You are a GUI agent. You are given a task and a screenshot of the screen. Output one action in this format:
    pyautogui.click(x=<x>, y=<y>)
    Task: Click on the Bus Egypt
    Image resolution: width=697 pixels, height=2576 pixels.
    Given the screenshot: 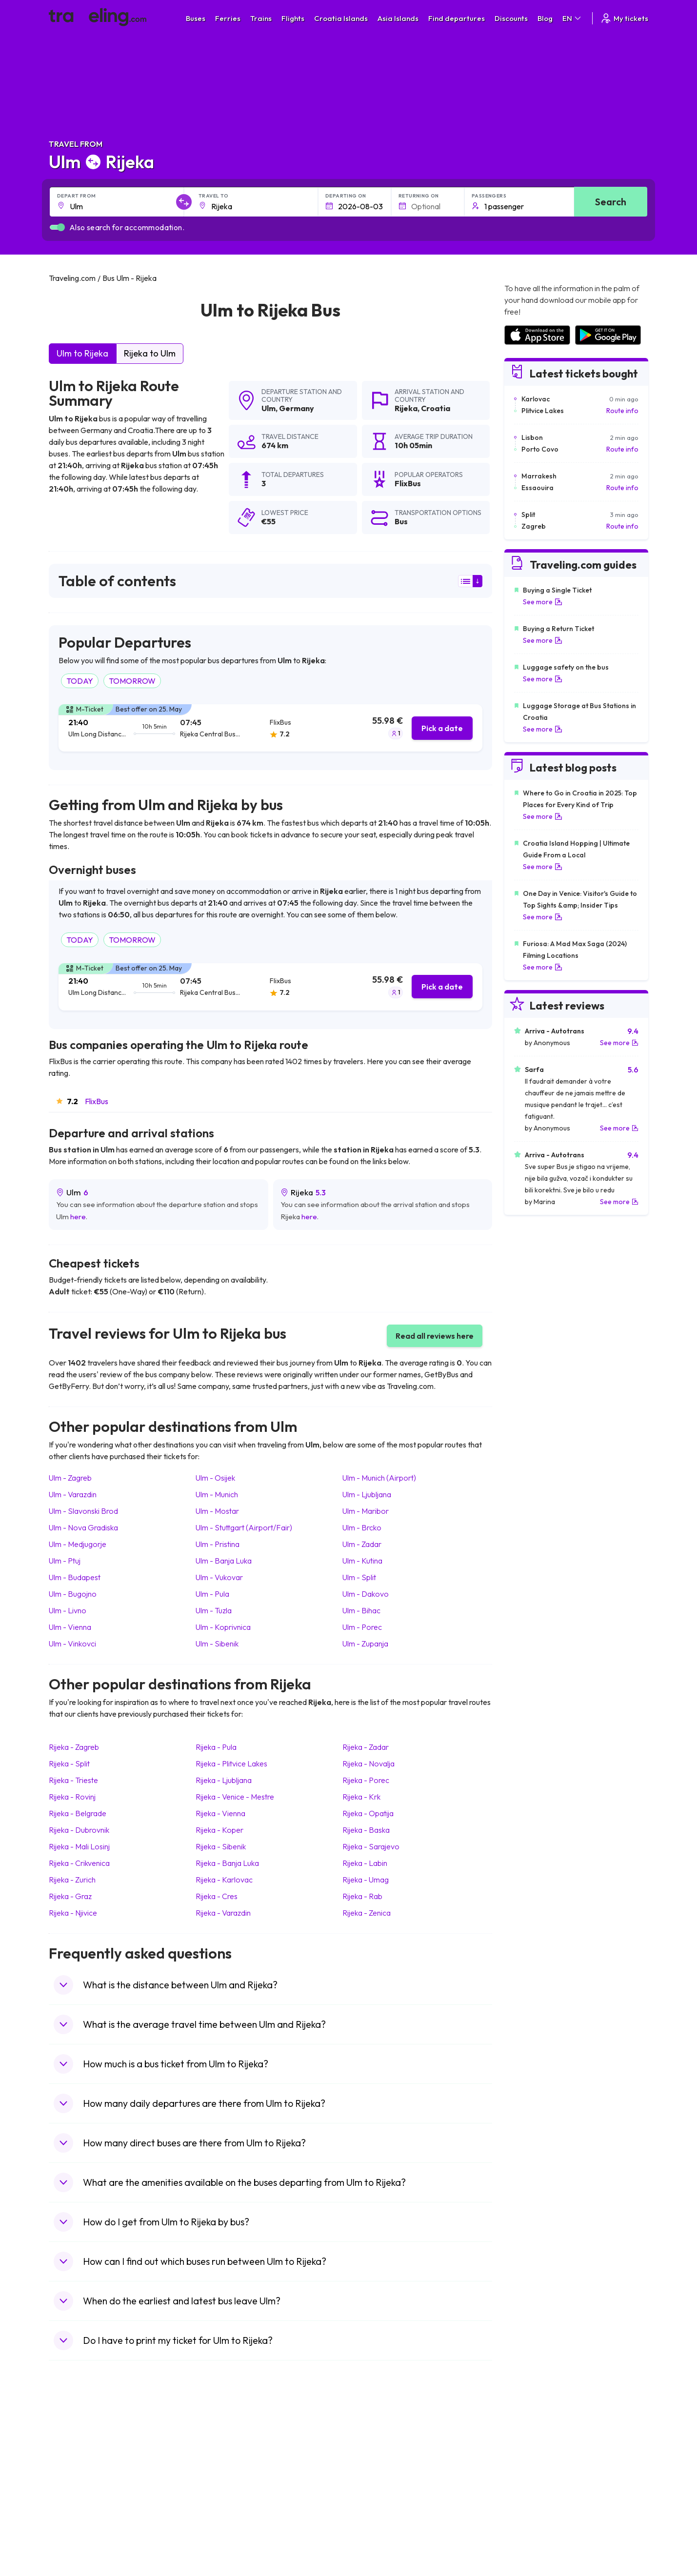 What is the action you would take?
    pyautogui.click(x=218, y=2503)
    